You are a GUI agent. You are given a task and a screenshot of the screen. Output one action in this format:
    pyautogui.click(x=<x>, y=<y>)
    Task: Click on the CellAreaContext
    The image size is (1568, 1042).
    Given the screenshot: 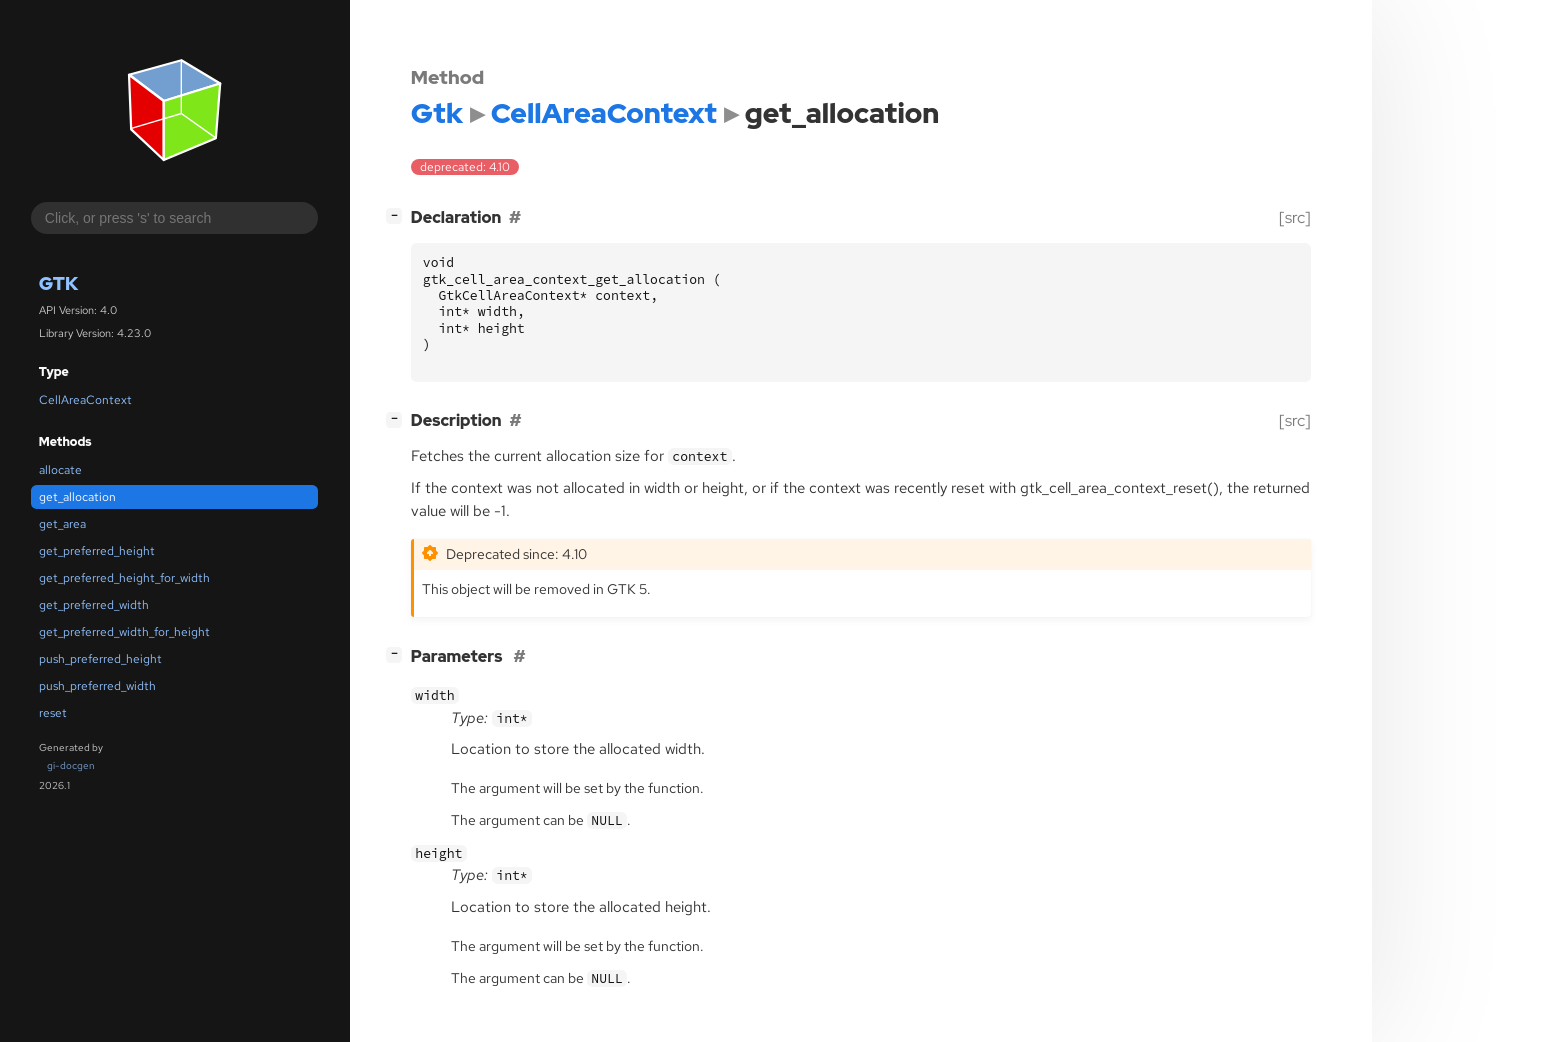 What is the action you would take?
    pyautogui.click(x=85, y=400)
    